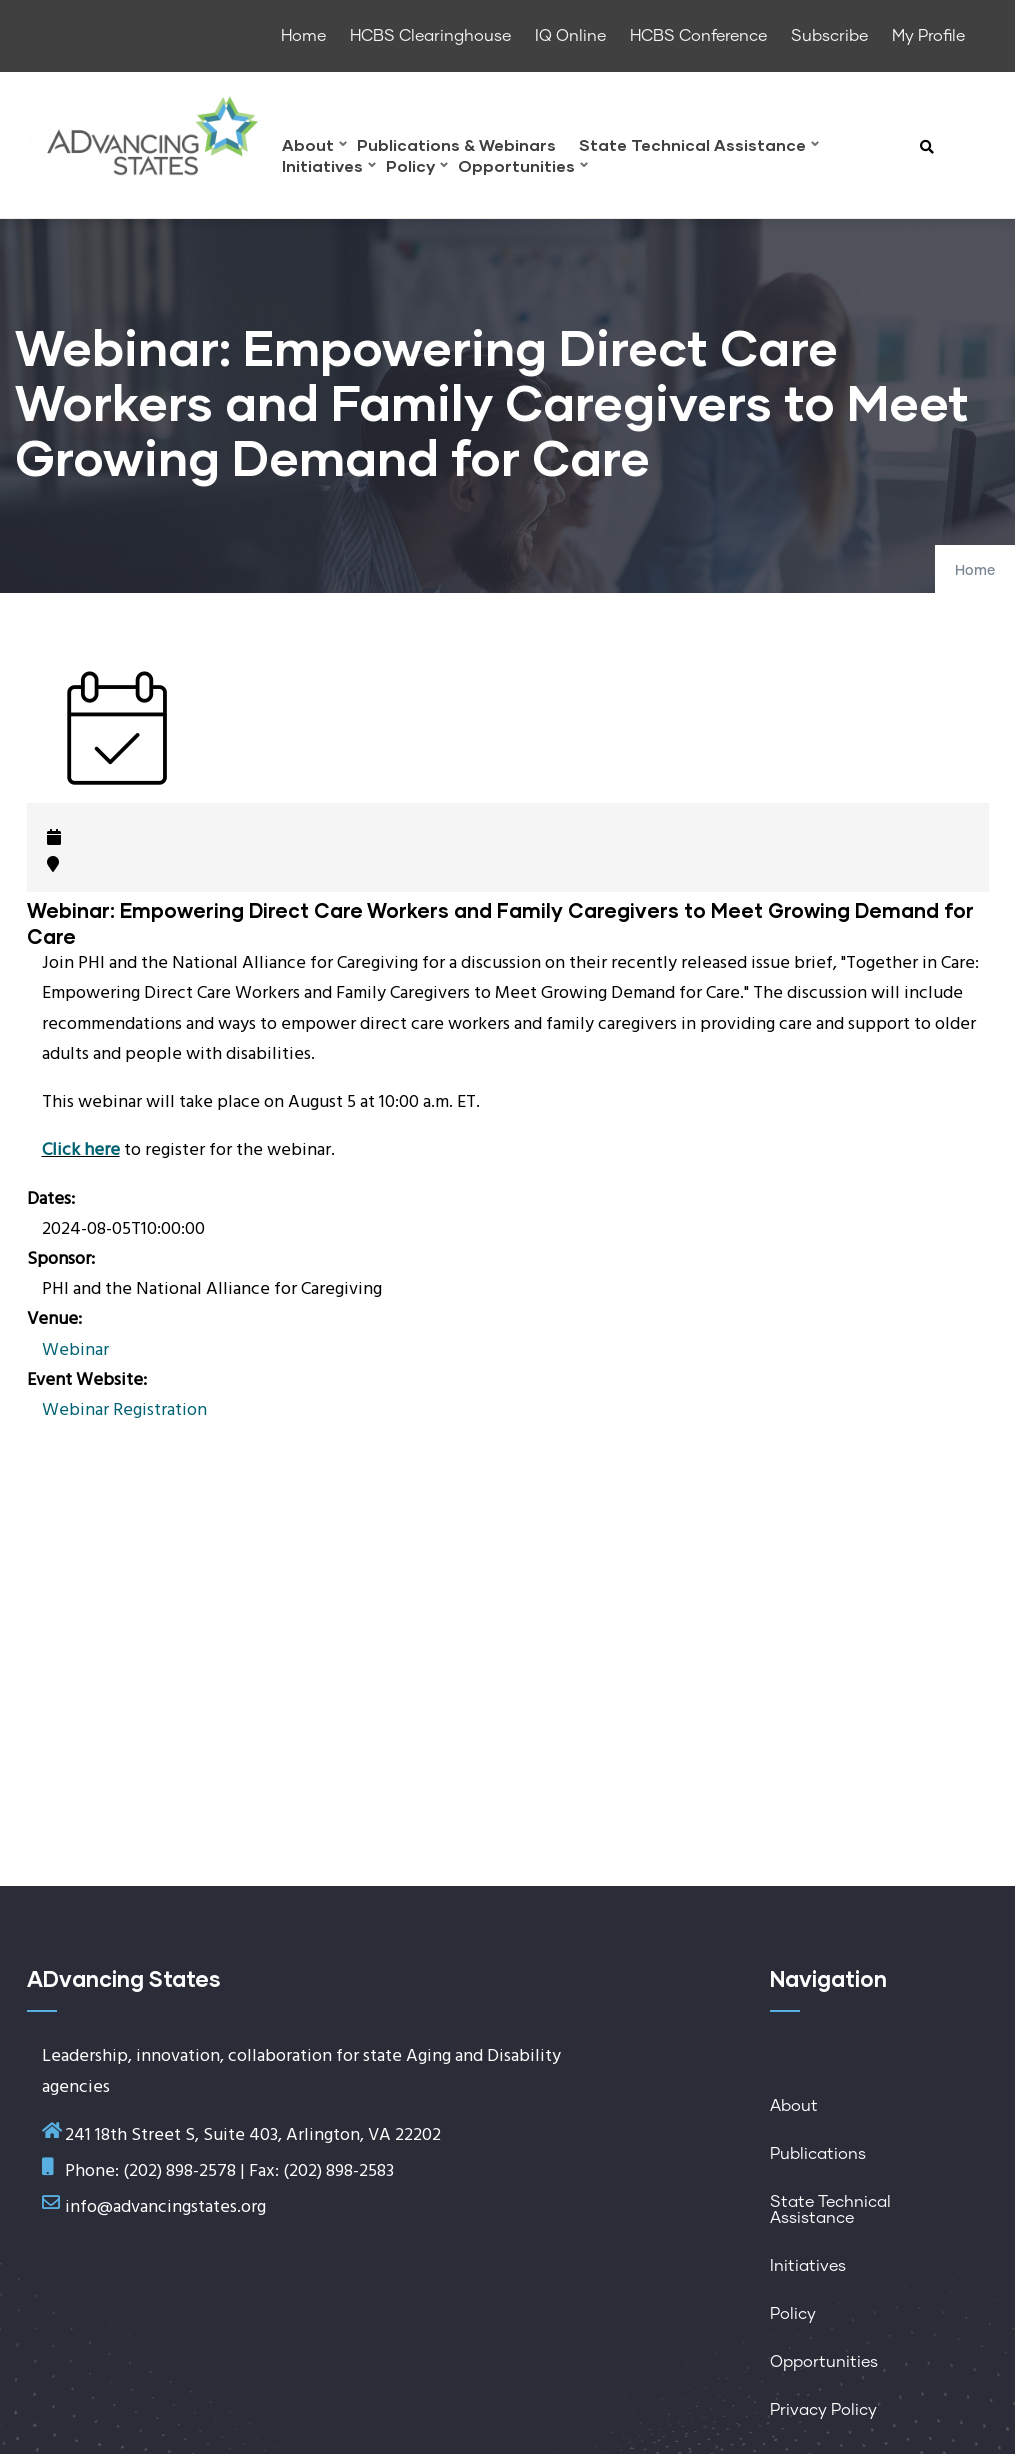 The height and width of the screenshot is (2454, 1015). What do you see at coordinates (456, 145) in the screenshot?
I see `Publications & Webinars [menuitem]` at bounding box center [456, 145].